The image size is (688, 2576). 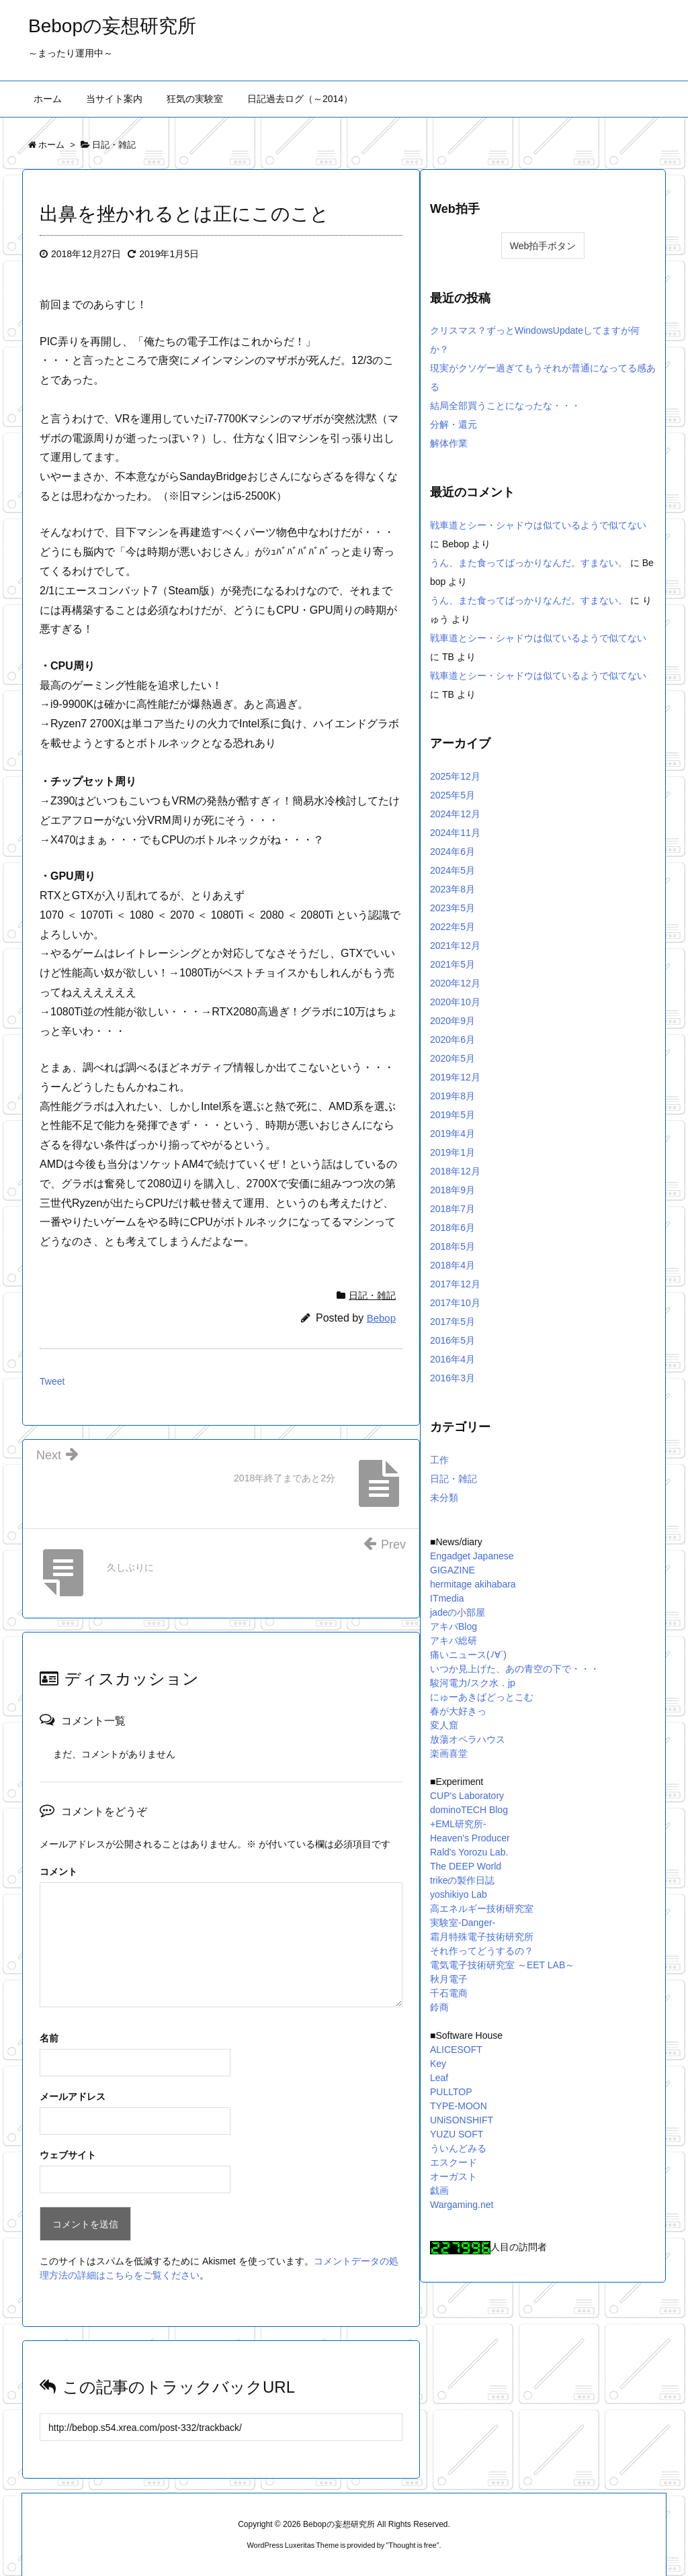 I want to click on 2023年8月, so click(x=452, y=889).